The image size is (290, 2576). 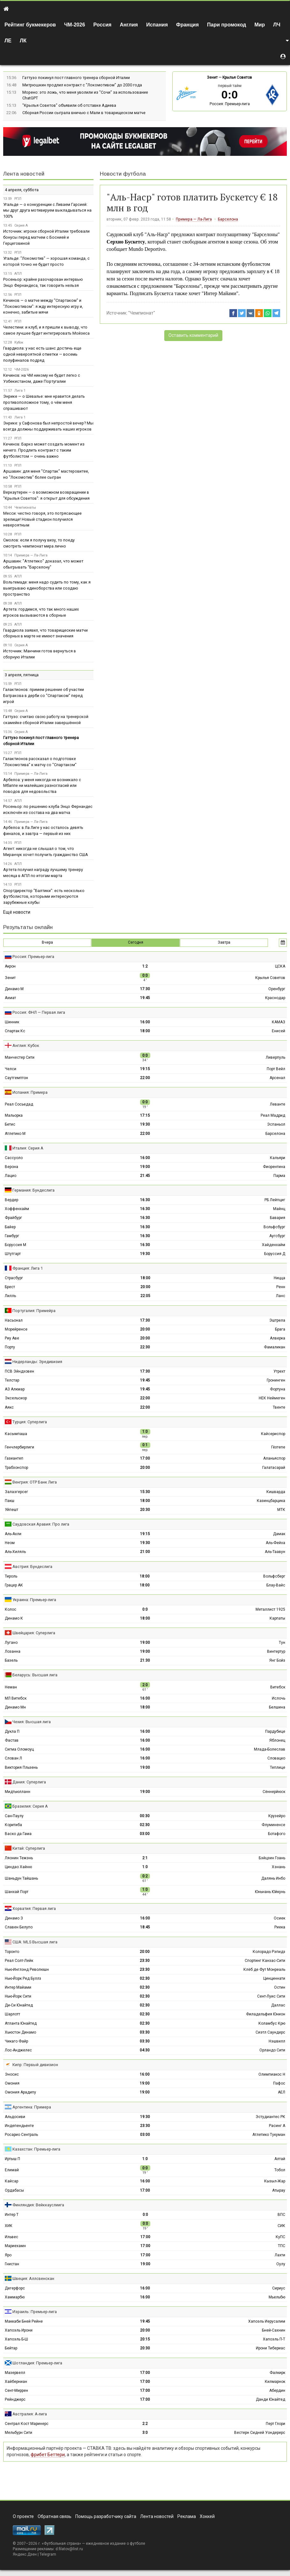 I want to click on Колорадо Рэпидз, so click(x=269, y=1951).